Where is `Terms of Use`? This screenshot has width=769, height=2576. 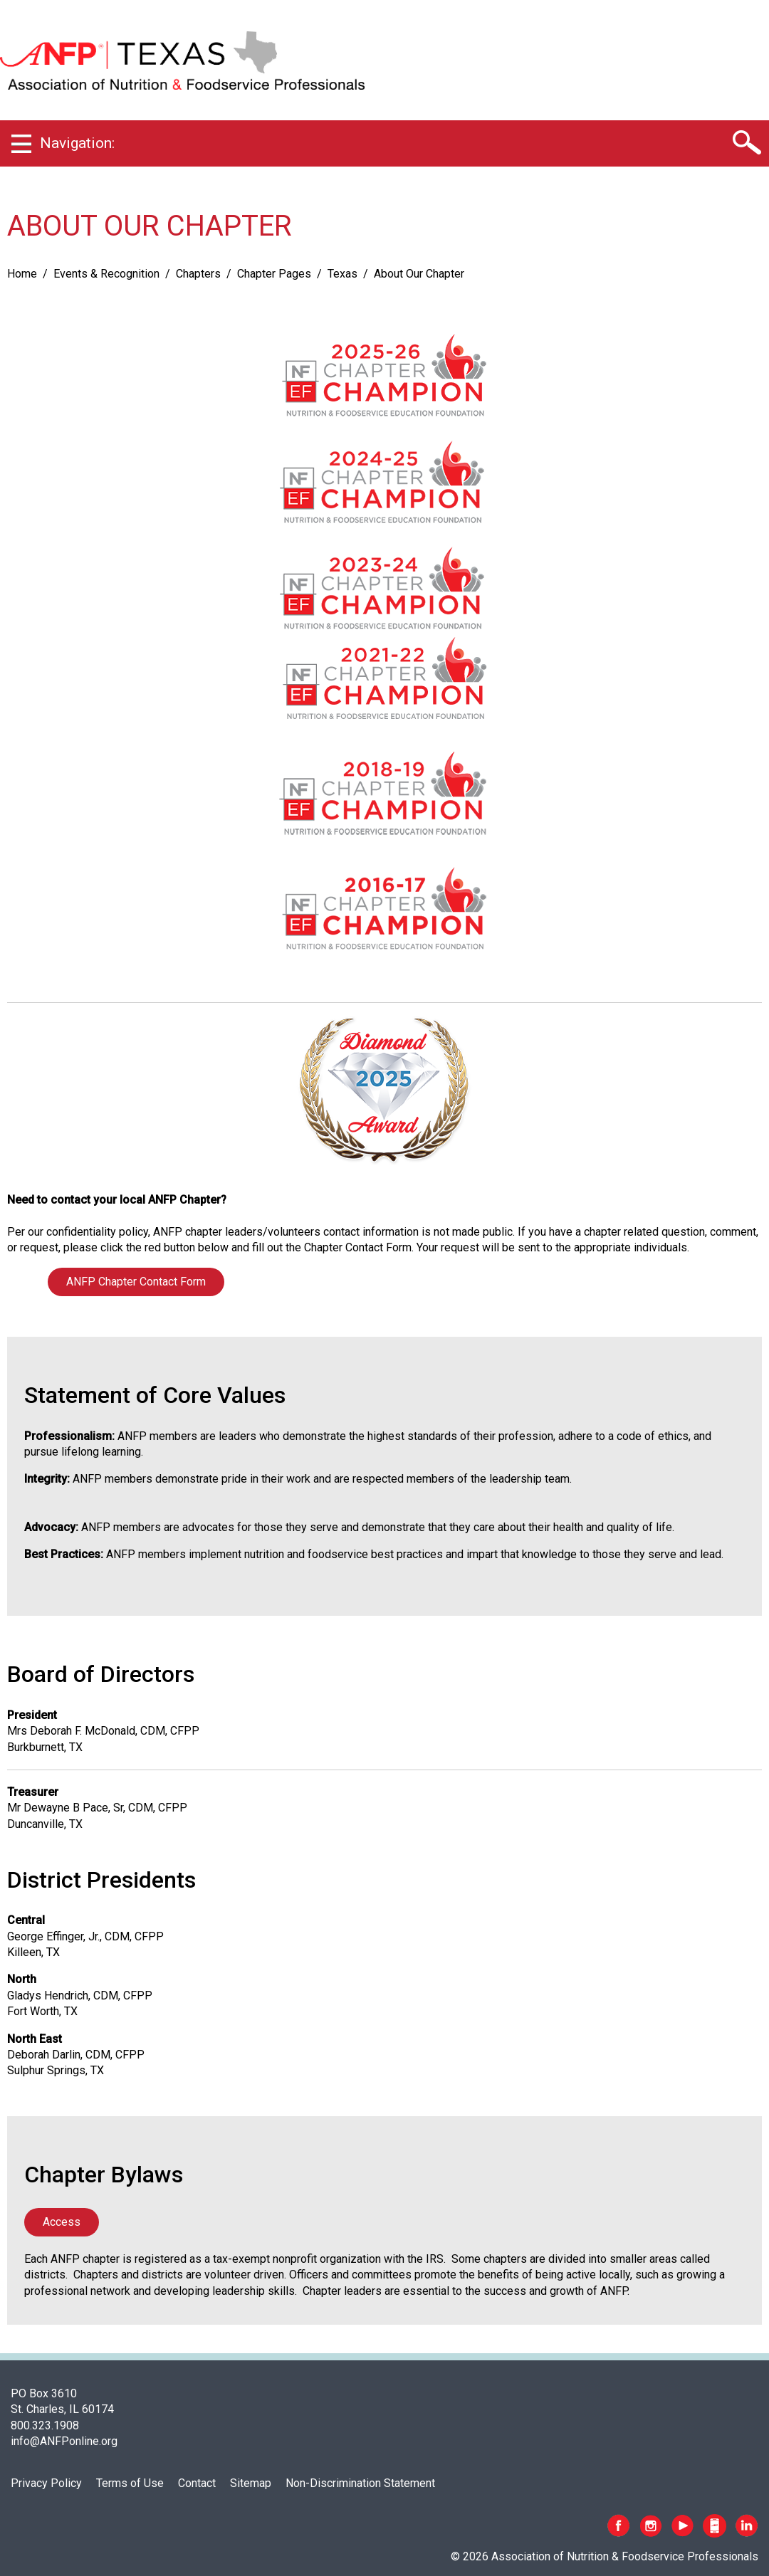
Terms of Use is located at coordinates (130, 2483).